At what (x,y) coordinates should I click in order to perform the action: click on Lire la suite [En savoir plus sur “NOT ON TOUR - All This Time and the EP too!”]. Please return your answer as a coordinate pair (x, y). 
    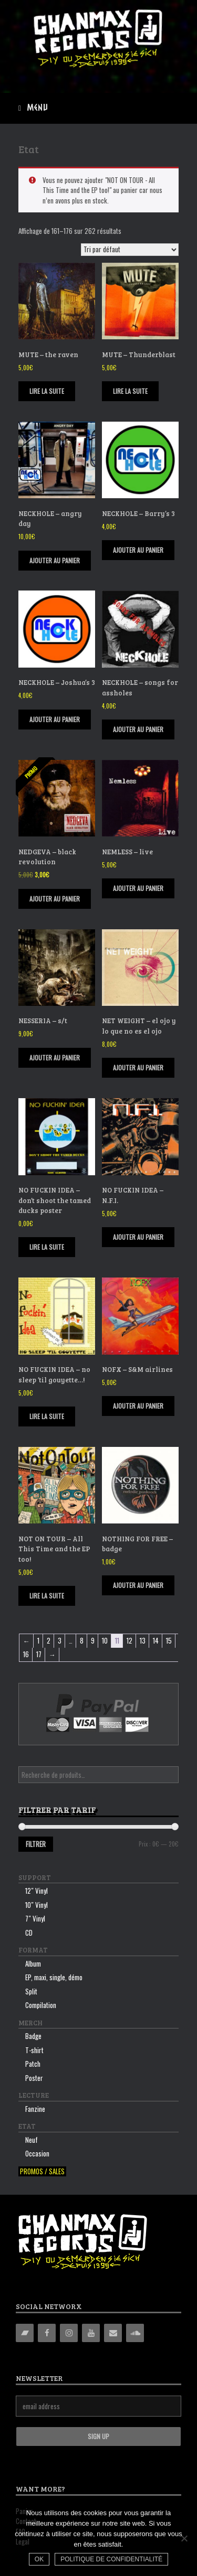
    Looking at the image, I should click on (46, 1595).